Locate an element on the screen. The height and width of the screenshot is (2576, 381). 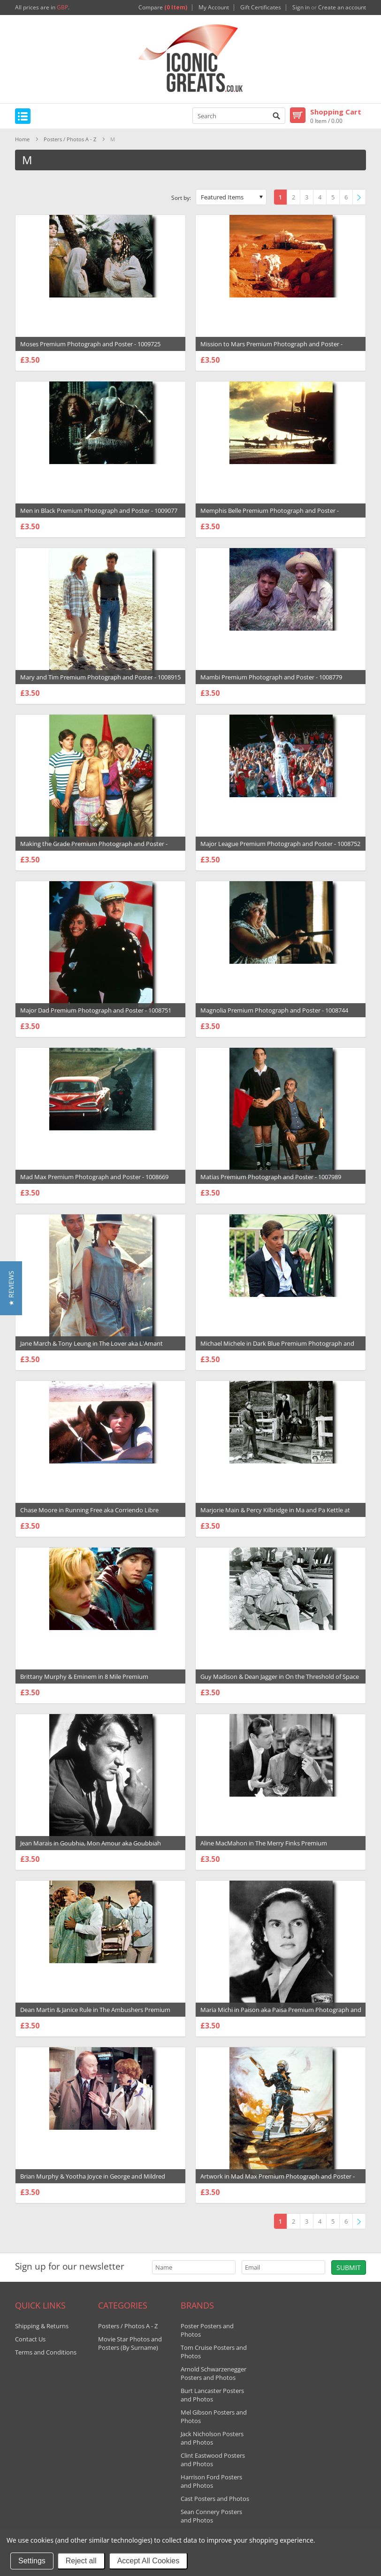
Compare is located at coordinates (162, 7).